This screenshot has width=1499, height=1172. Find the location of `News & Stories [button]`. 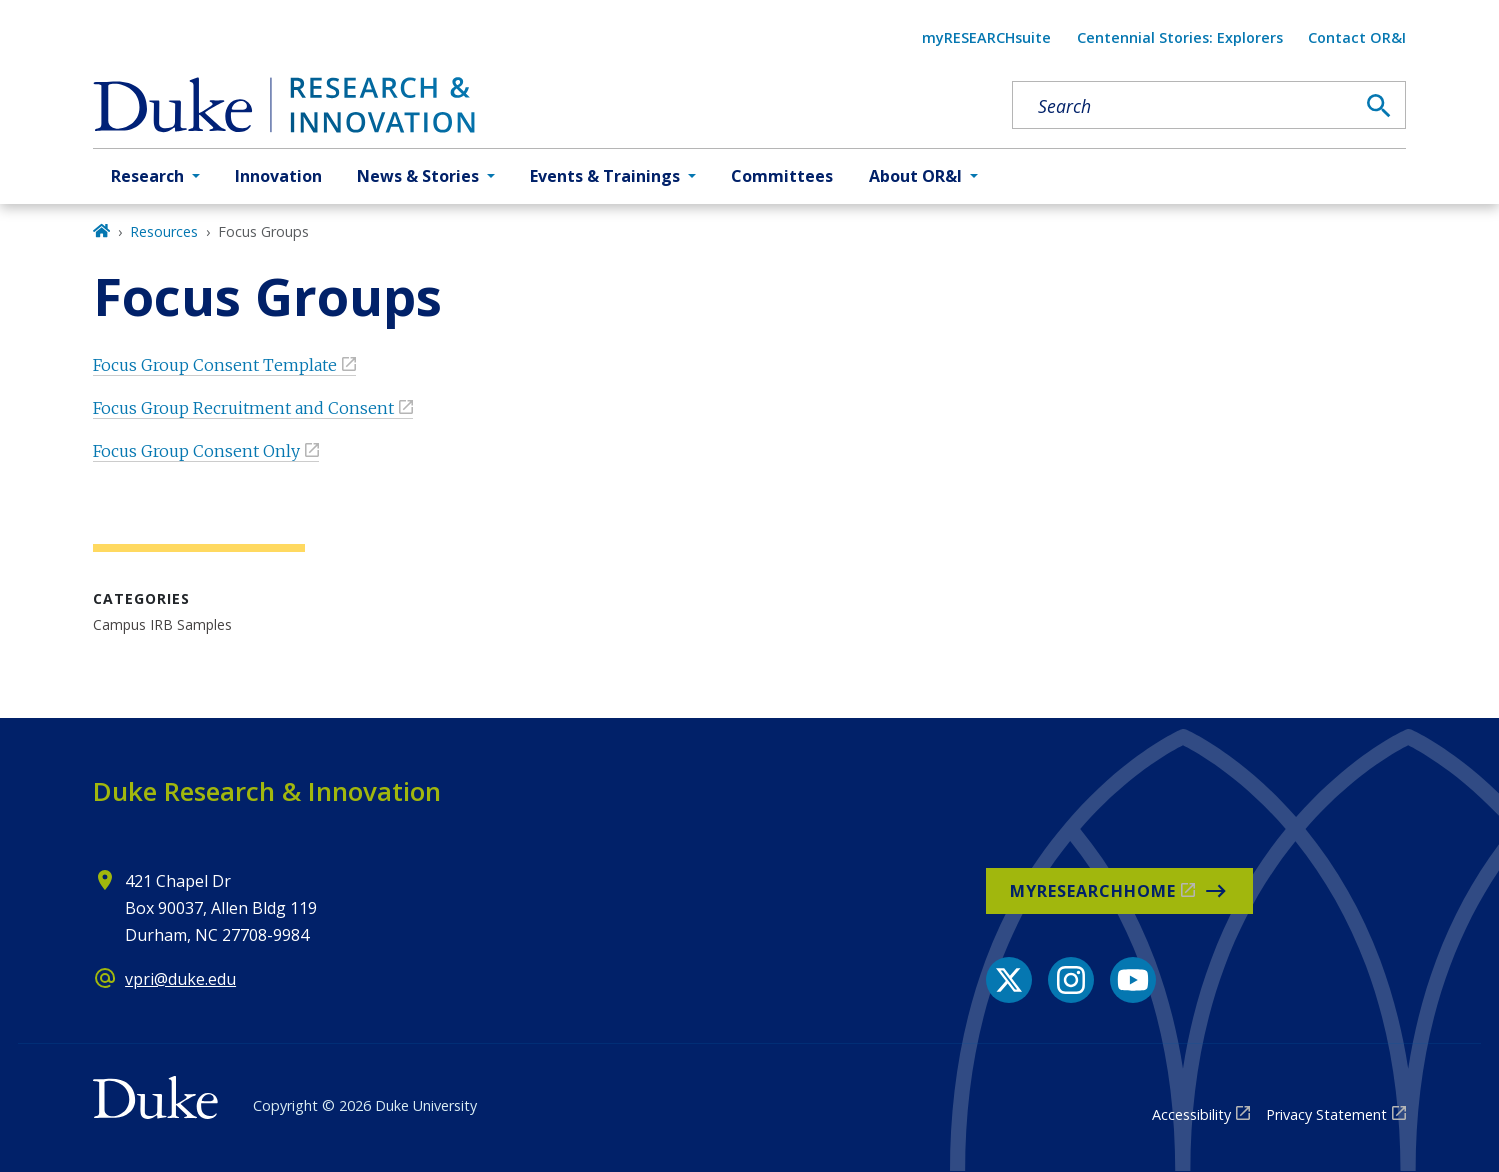

News & Stories [button] is located at coordinates (418, 176).